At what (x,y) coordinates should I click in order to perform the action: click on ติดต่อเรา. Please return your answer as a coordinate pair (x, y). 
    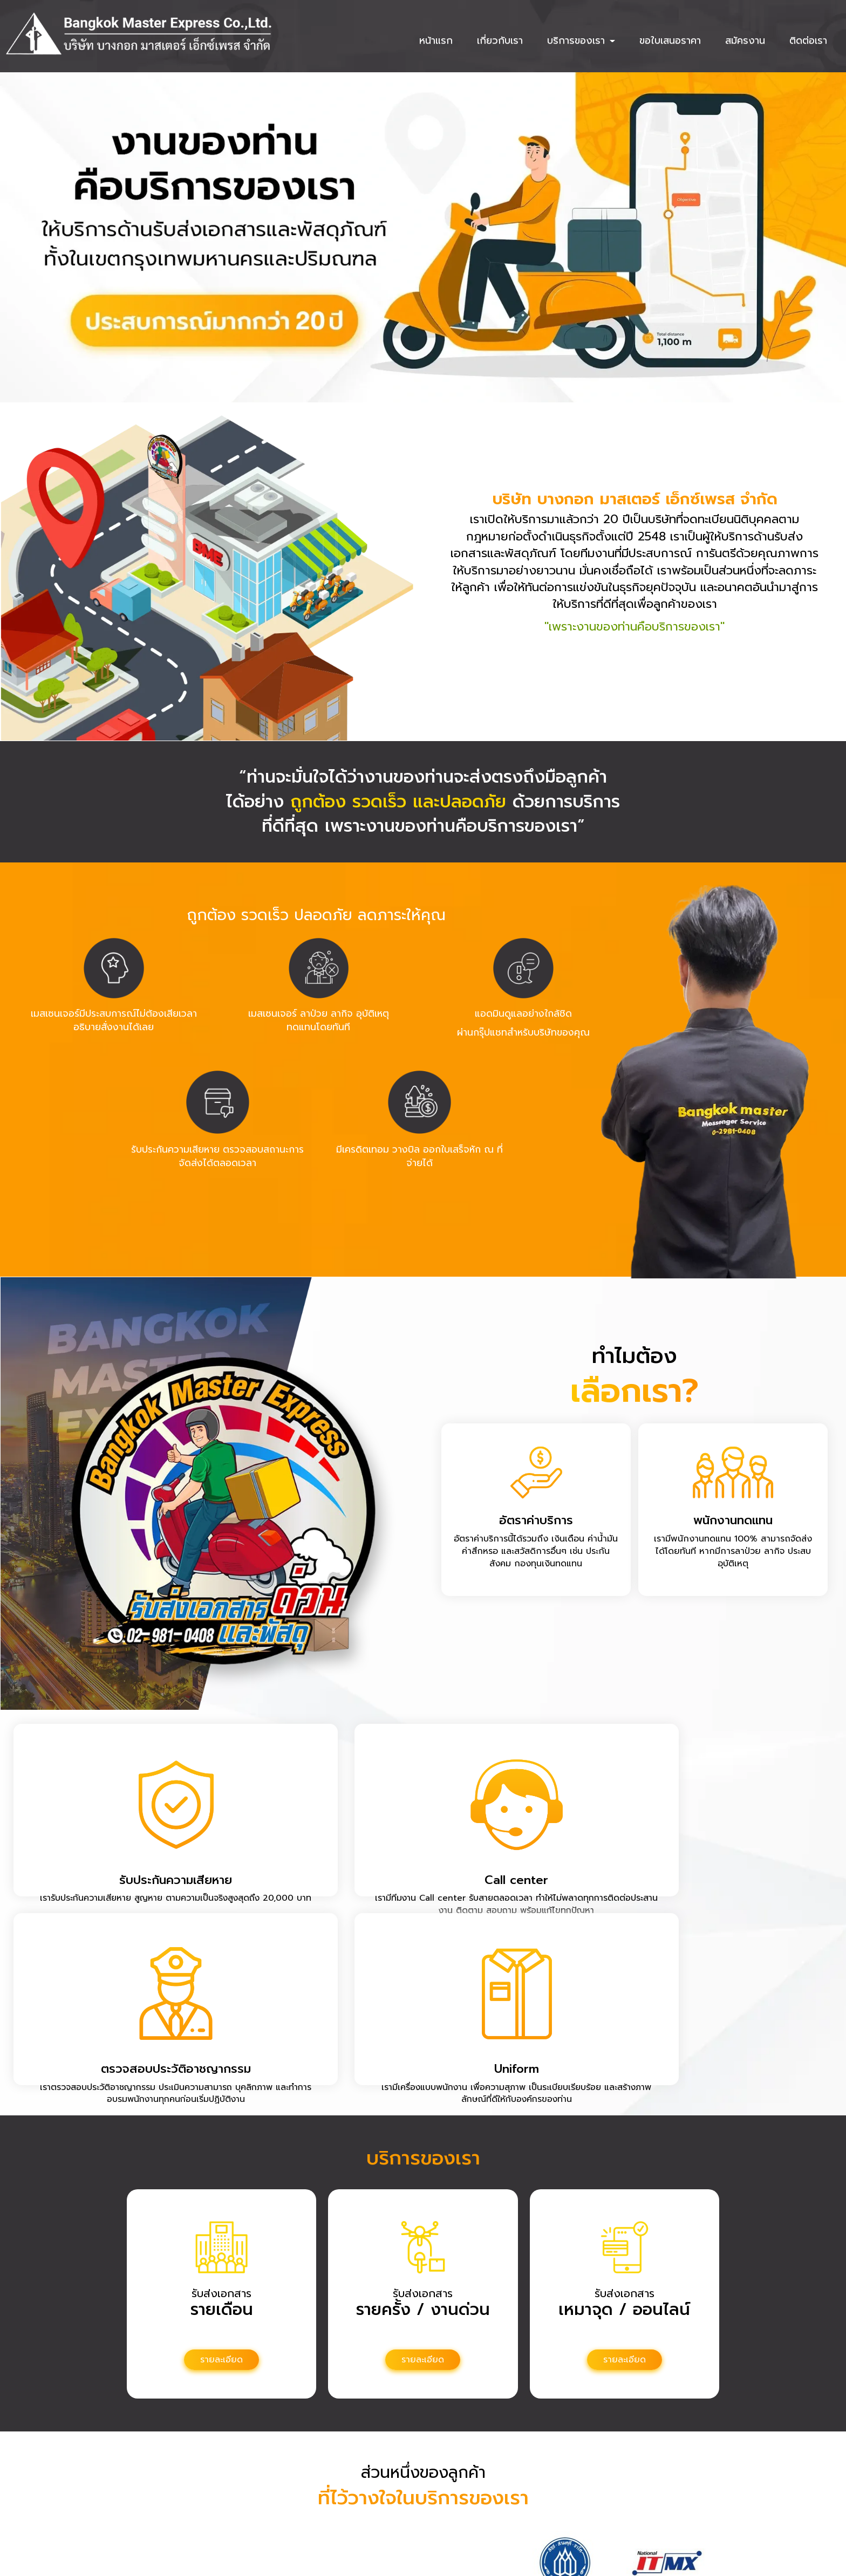
    Looking at the image, I should click on (808, 40).